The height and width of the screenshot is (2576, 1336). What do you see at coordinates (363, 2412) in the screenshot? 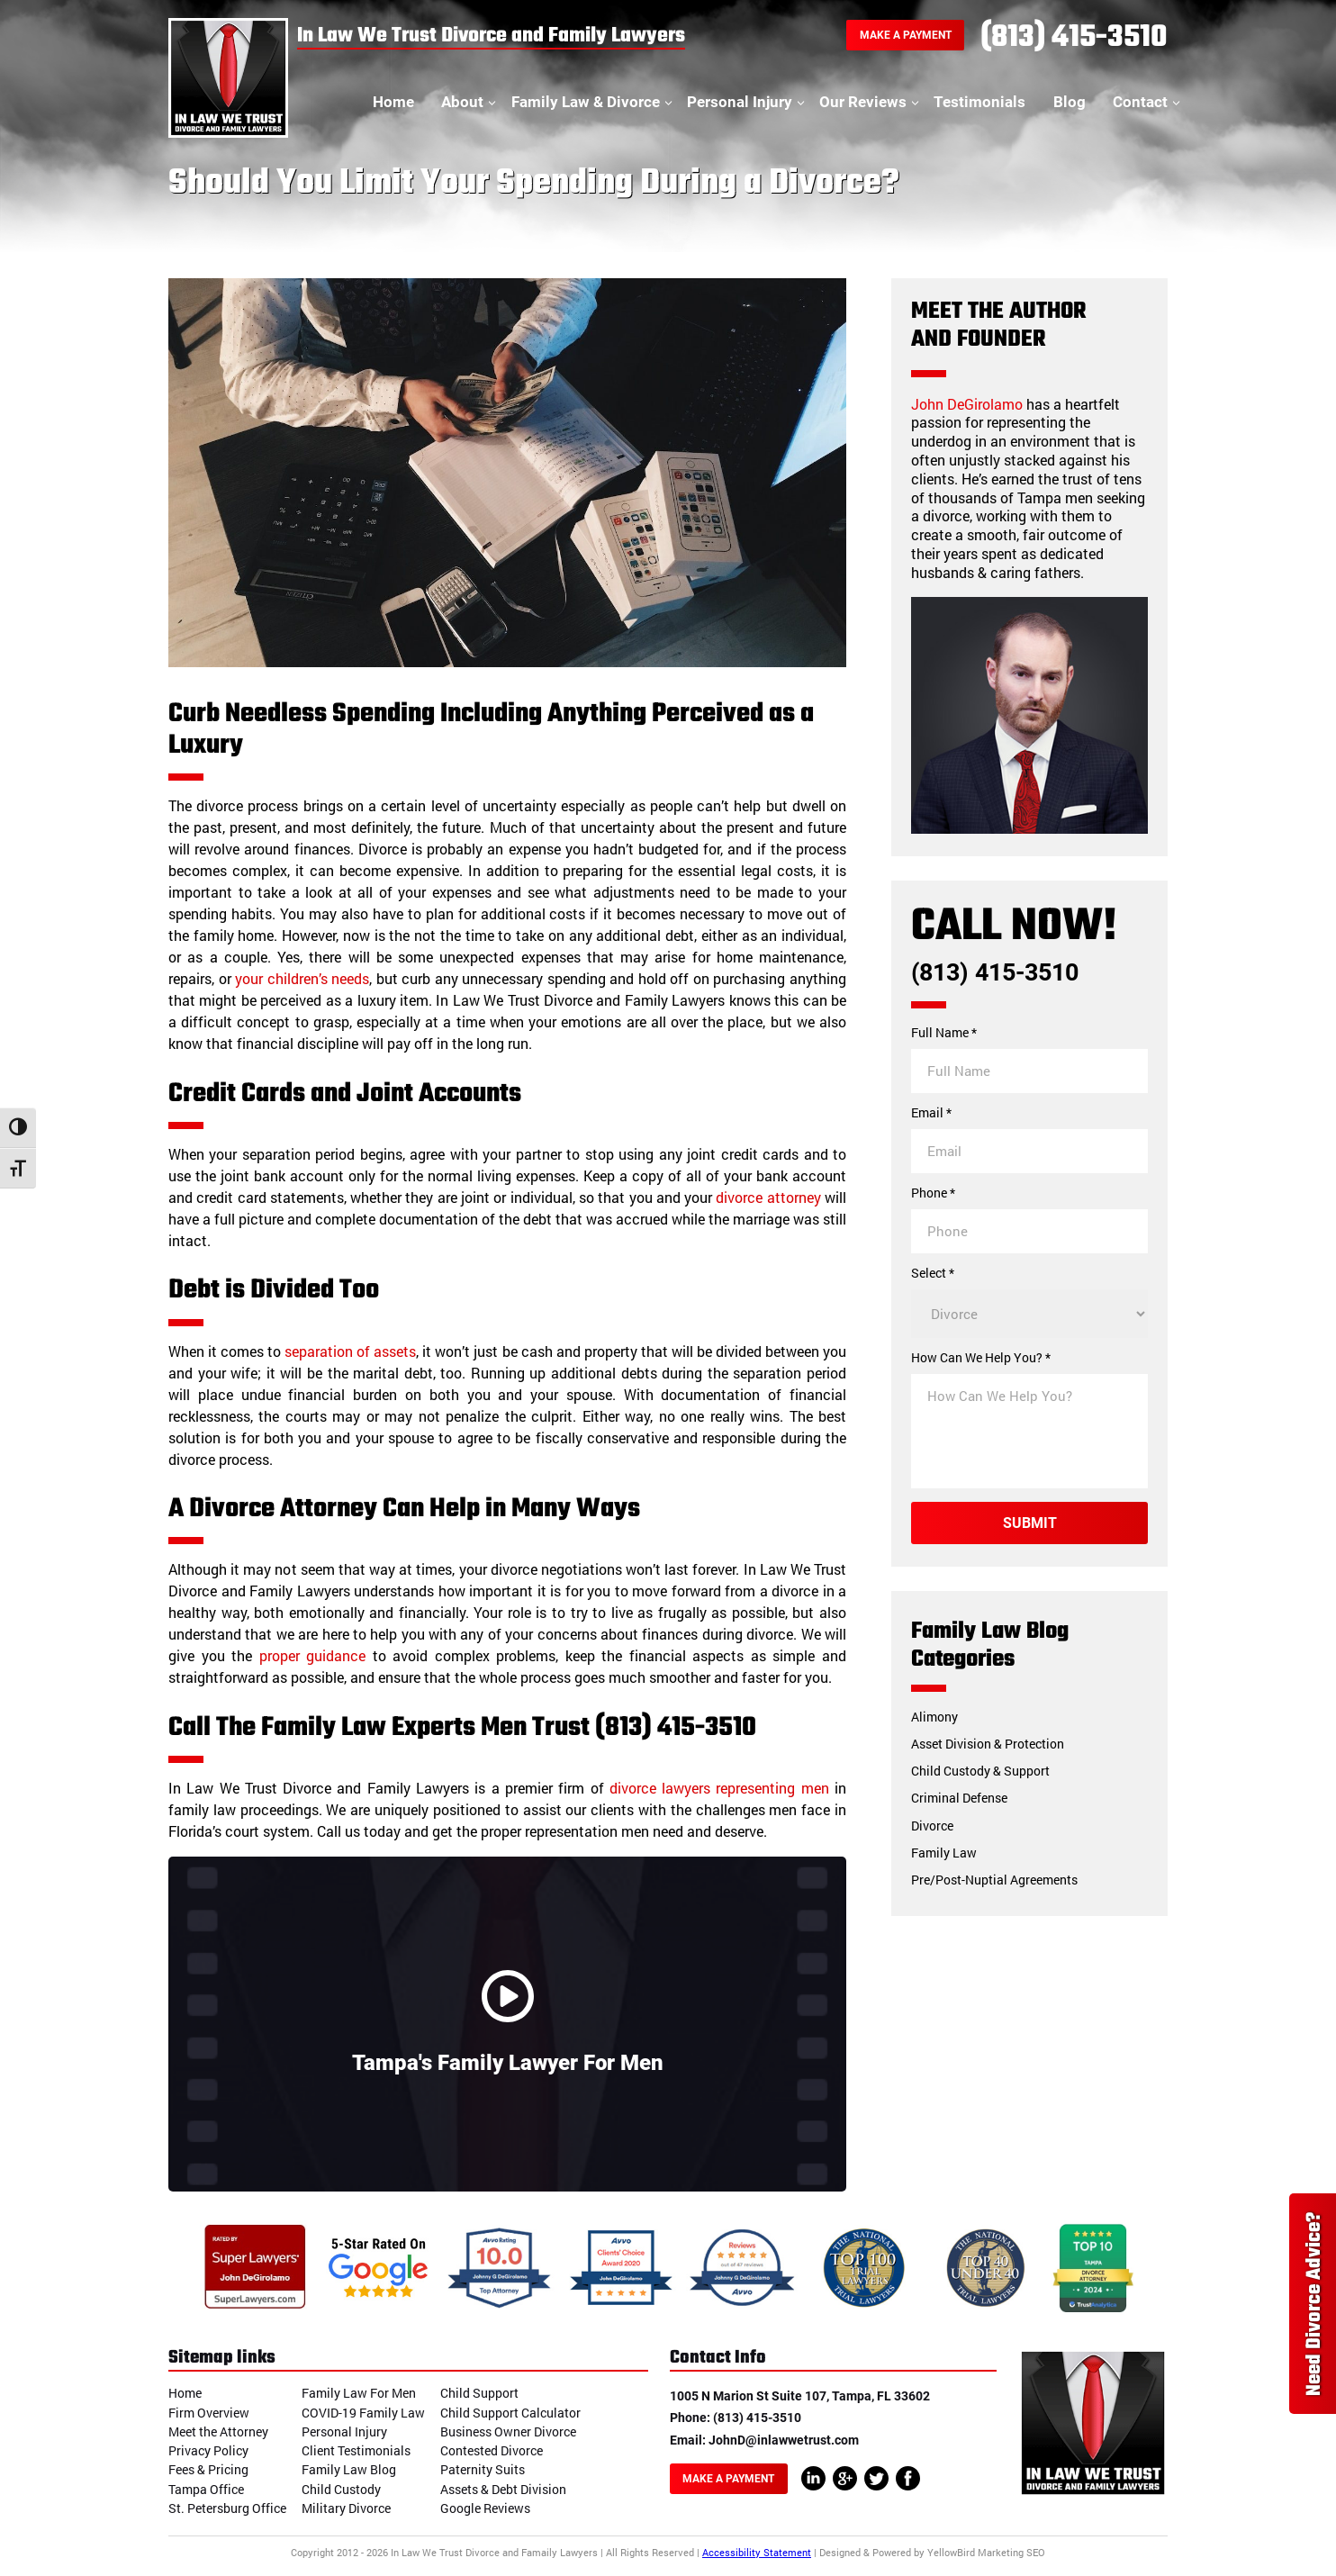
I see `COVID-19 Family Law` at bounding box center [363, 2412].